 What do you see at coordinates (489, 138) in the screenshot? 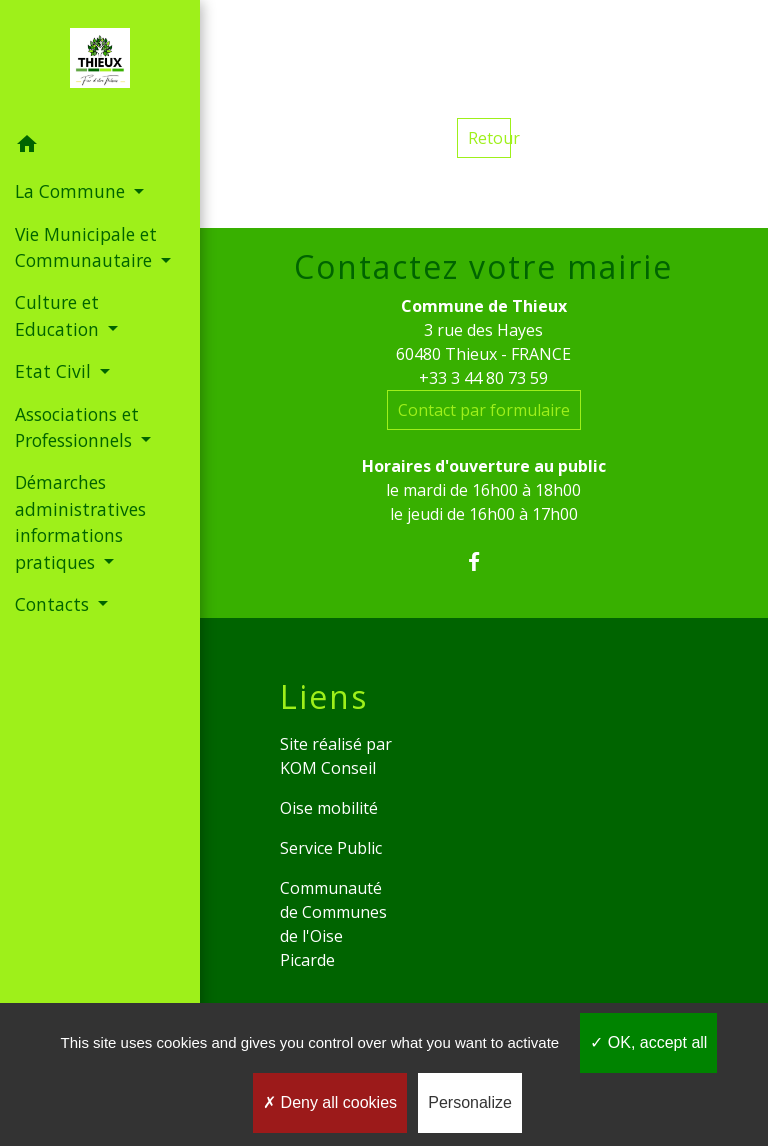
I see `Retour` at bounding box center [489, 138].